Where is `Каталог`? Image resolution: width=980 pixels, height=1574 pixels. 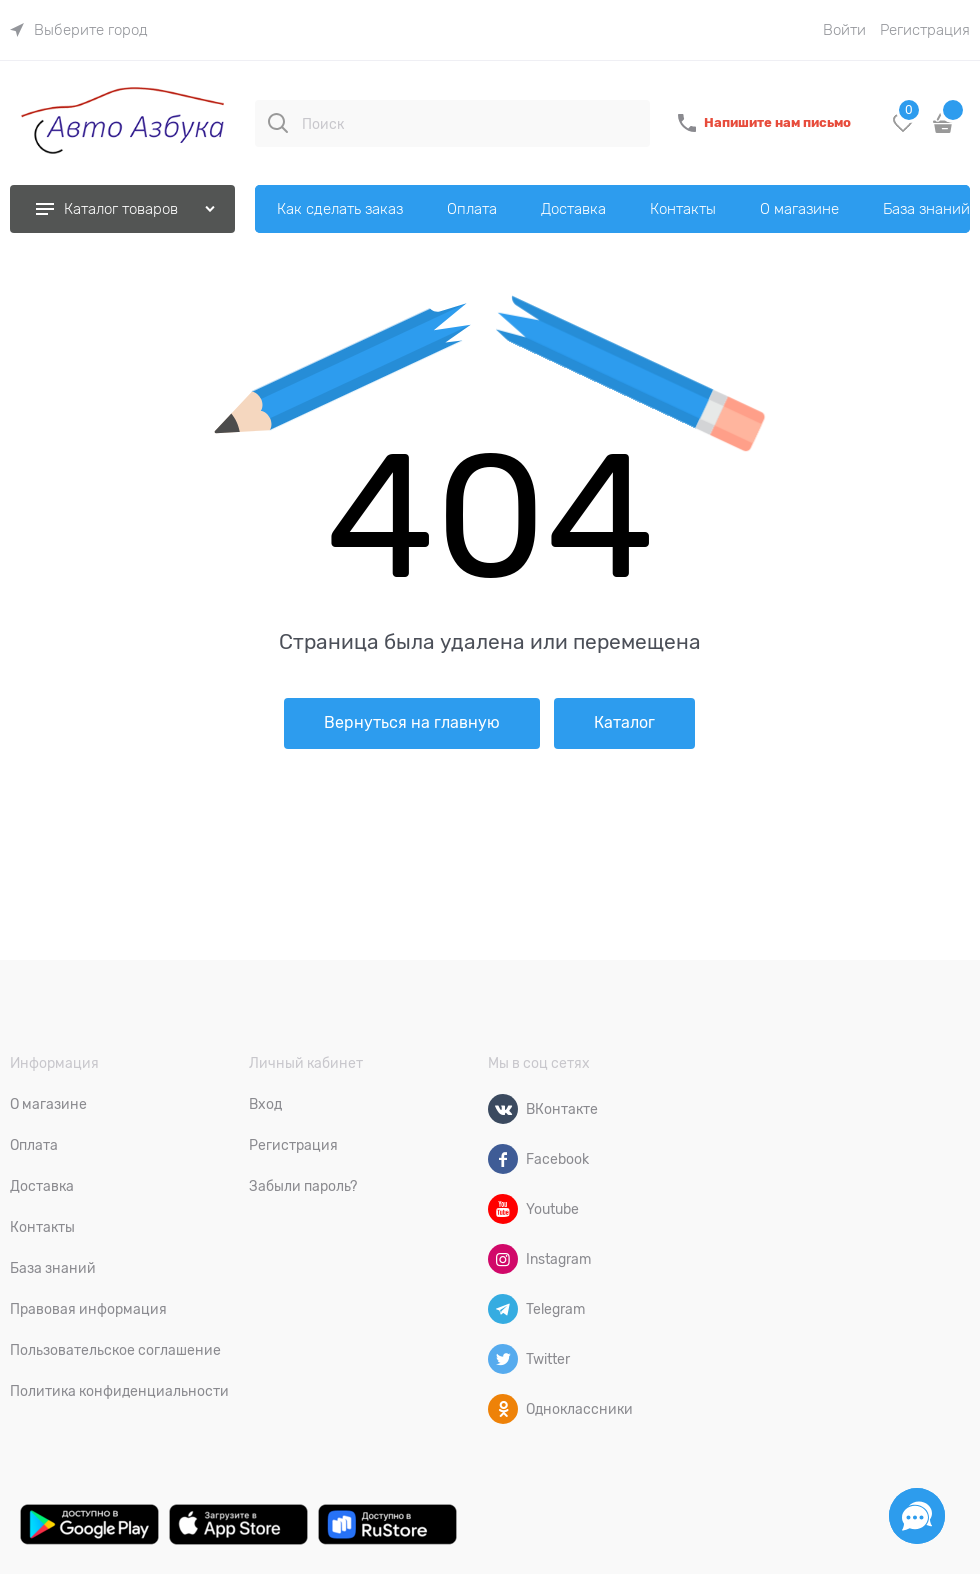 Каталог is located at coordinates (624, 723).